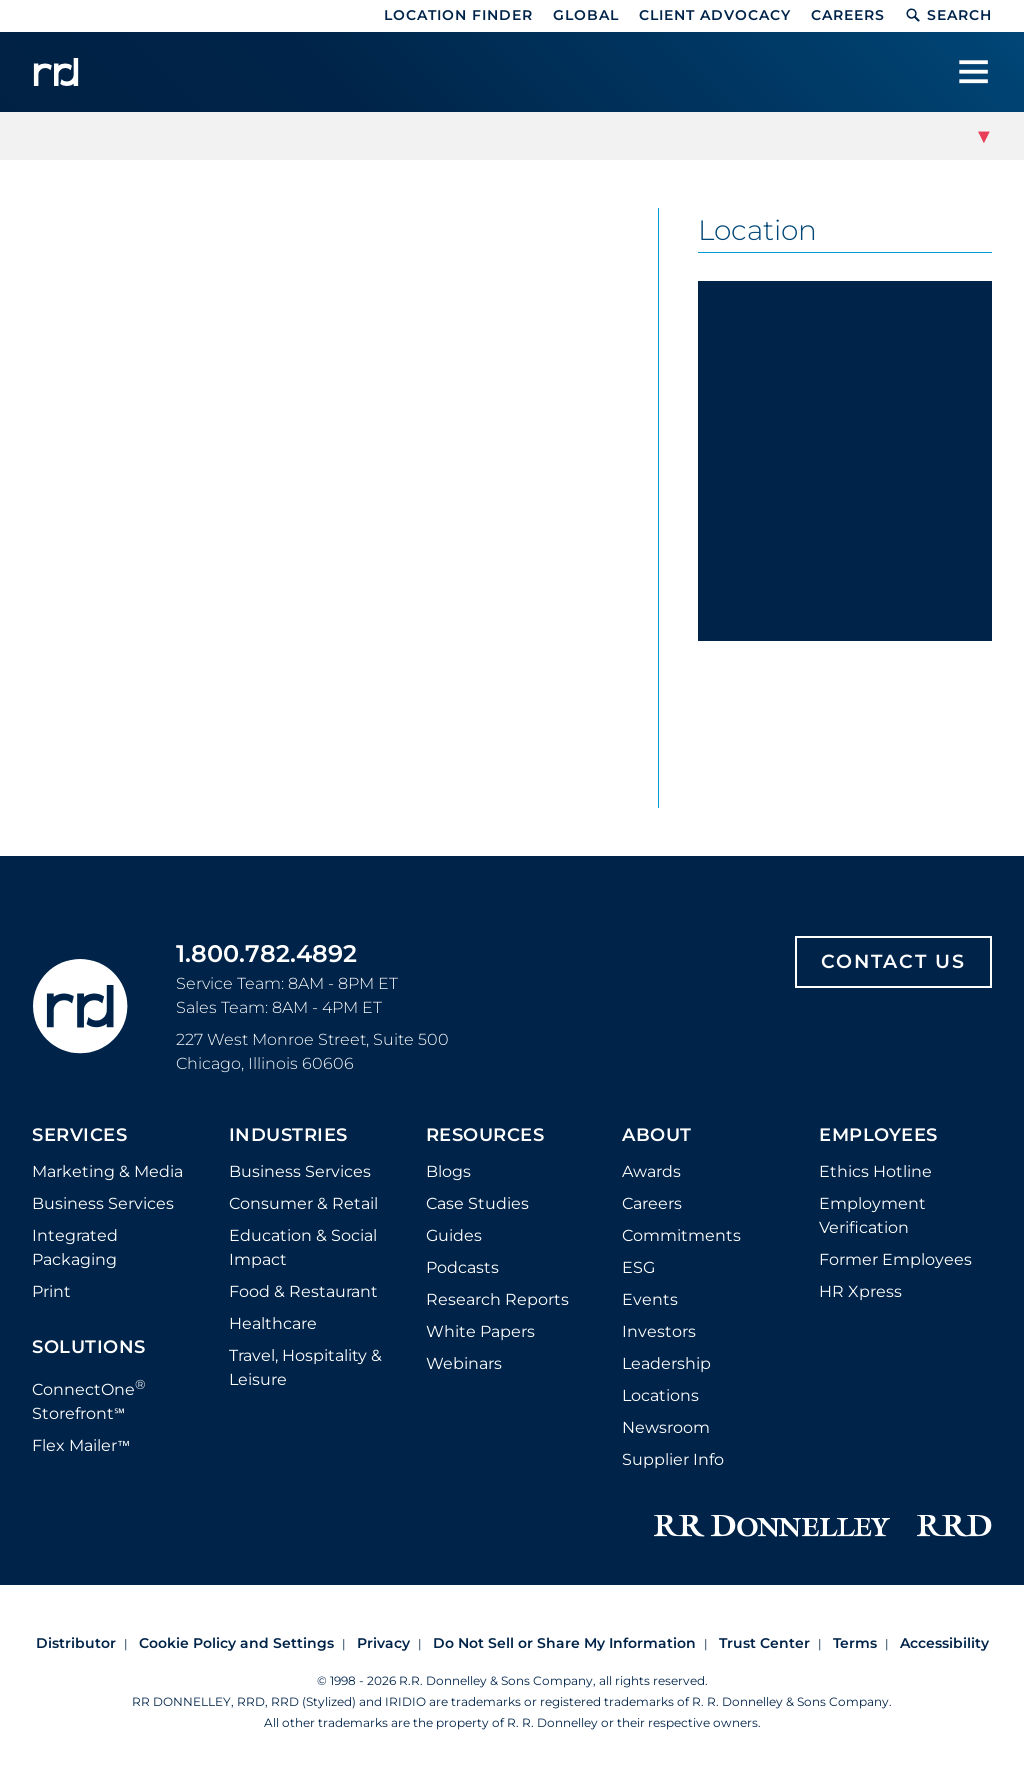  Describe the element at coordinates (875, 1171) in the screenshot. I see `Ethics Hotline` at that location.